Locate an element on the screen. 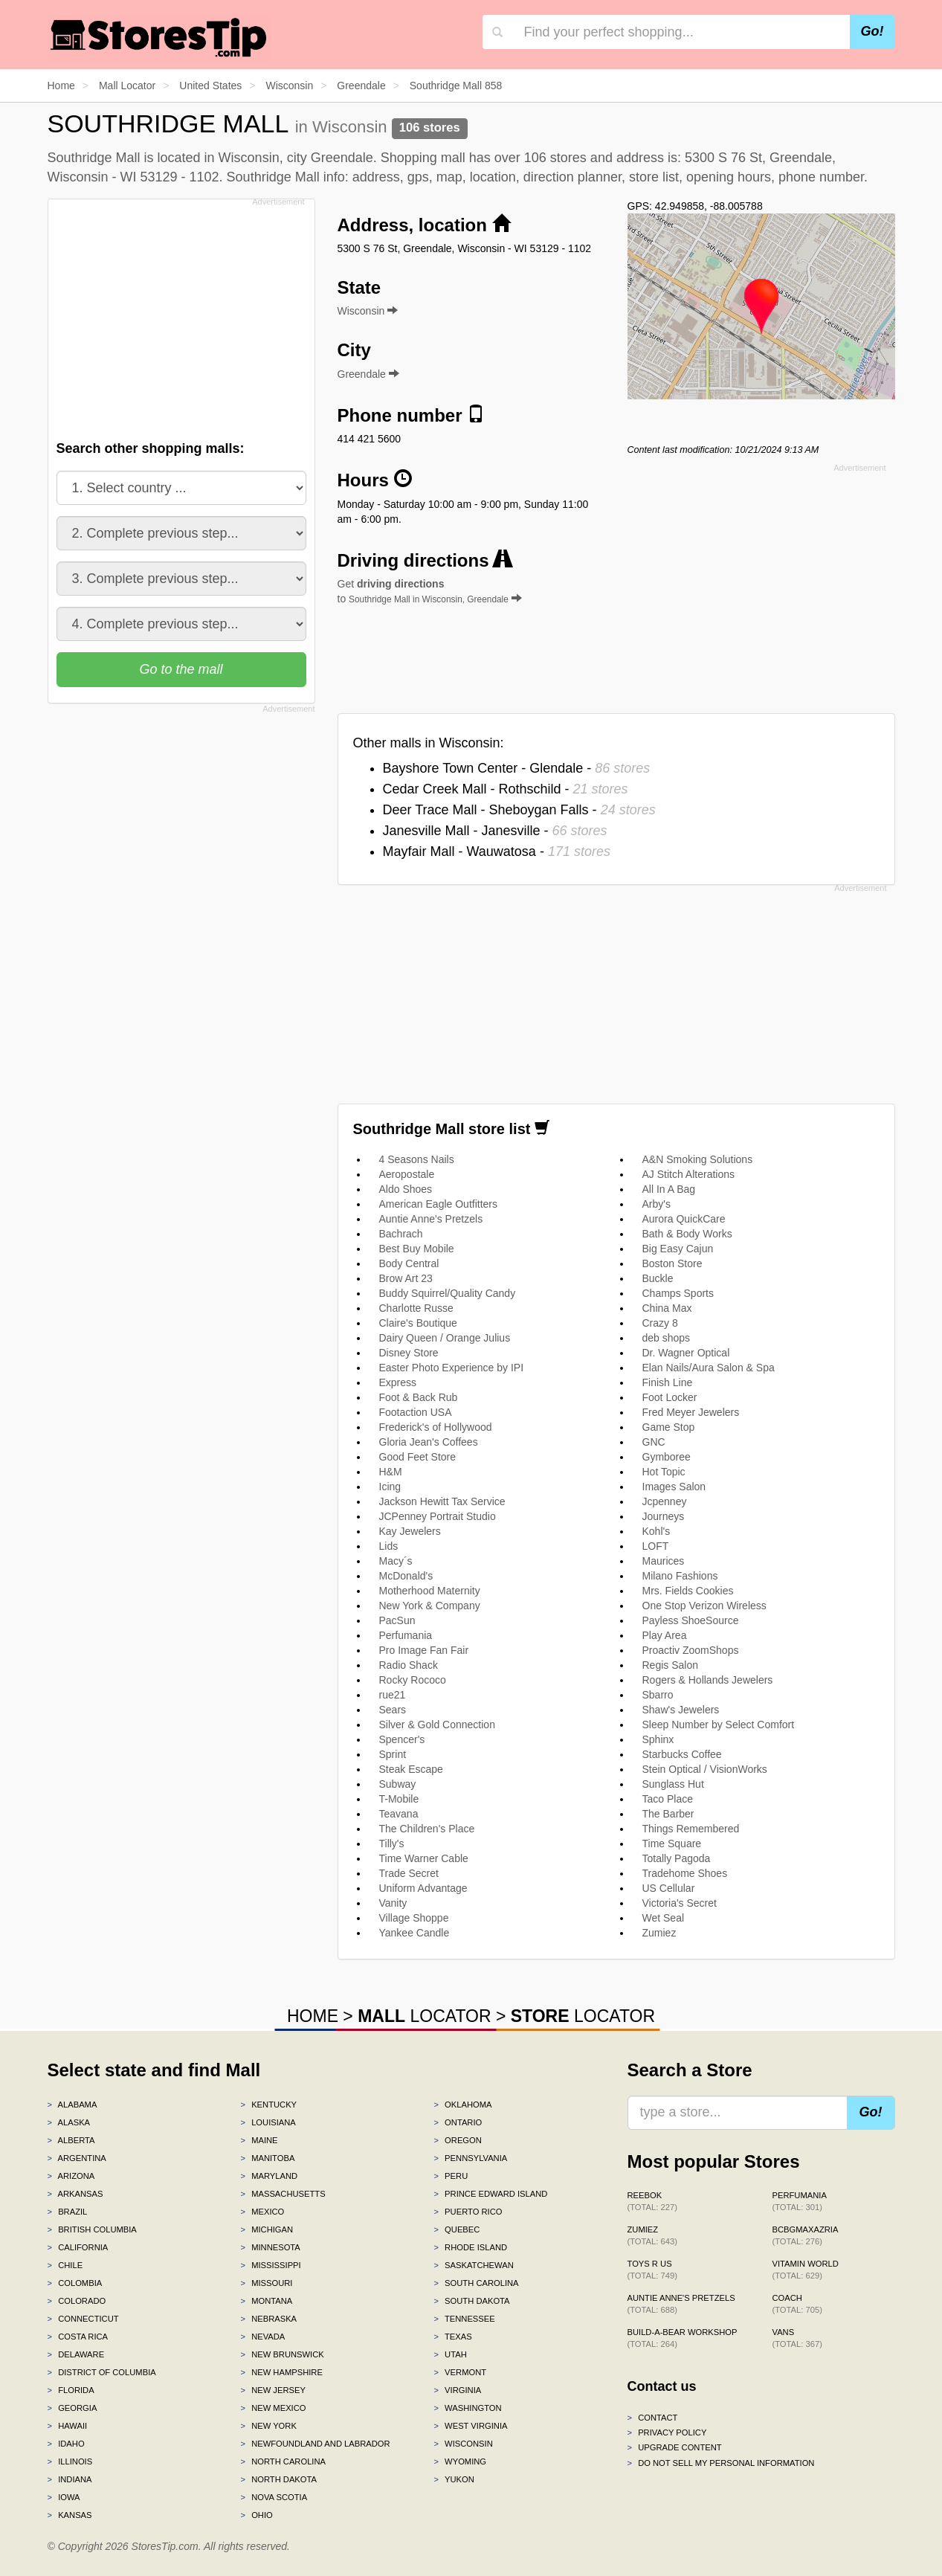 Image resolution: width=942 pixels, height=2576 pixels. Kay Jewelers is located at coordinates (410, 1531).